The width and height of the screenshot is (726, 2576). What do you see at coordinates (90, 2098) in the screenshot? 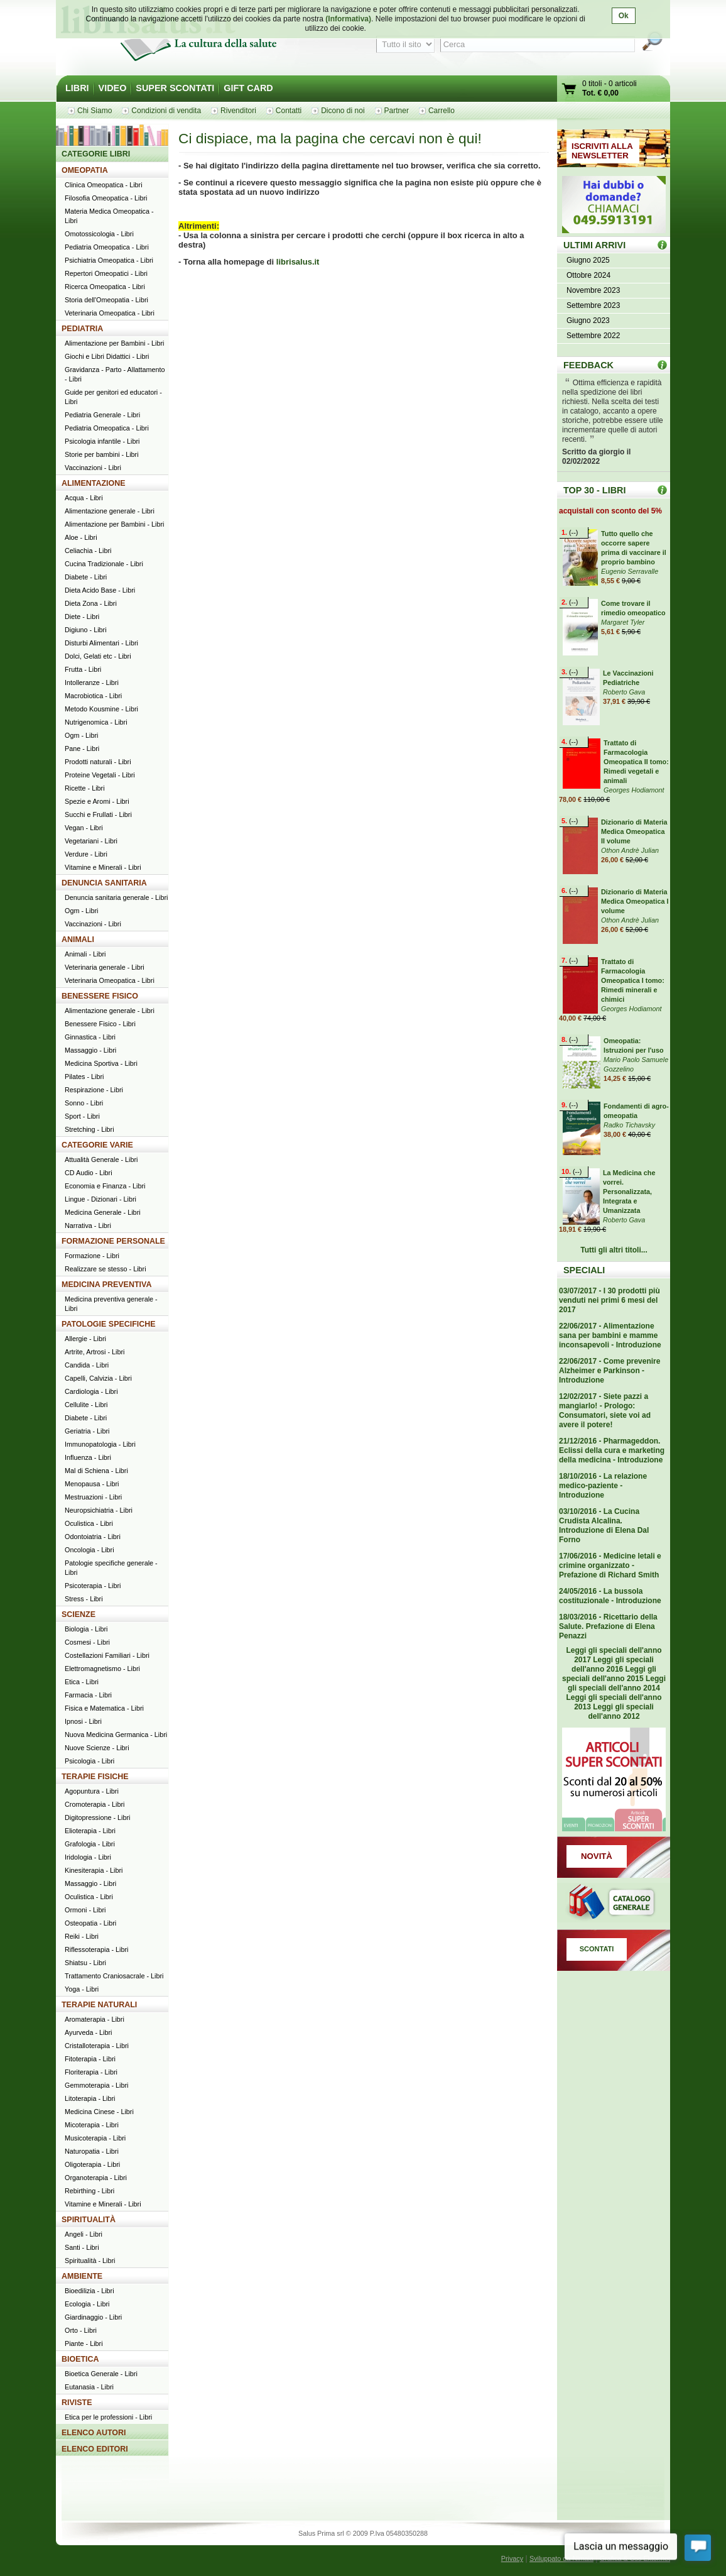
I see `Litoterapia - Libri` at bounding box center [90, 2098].